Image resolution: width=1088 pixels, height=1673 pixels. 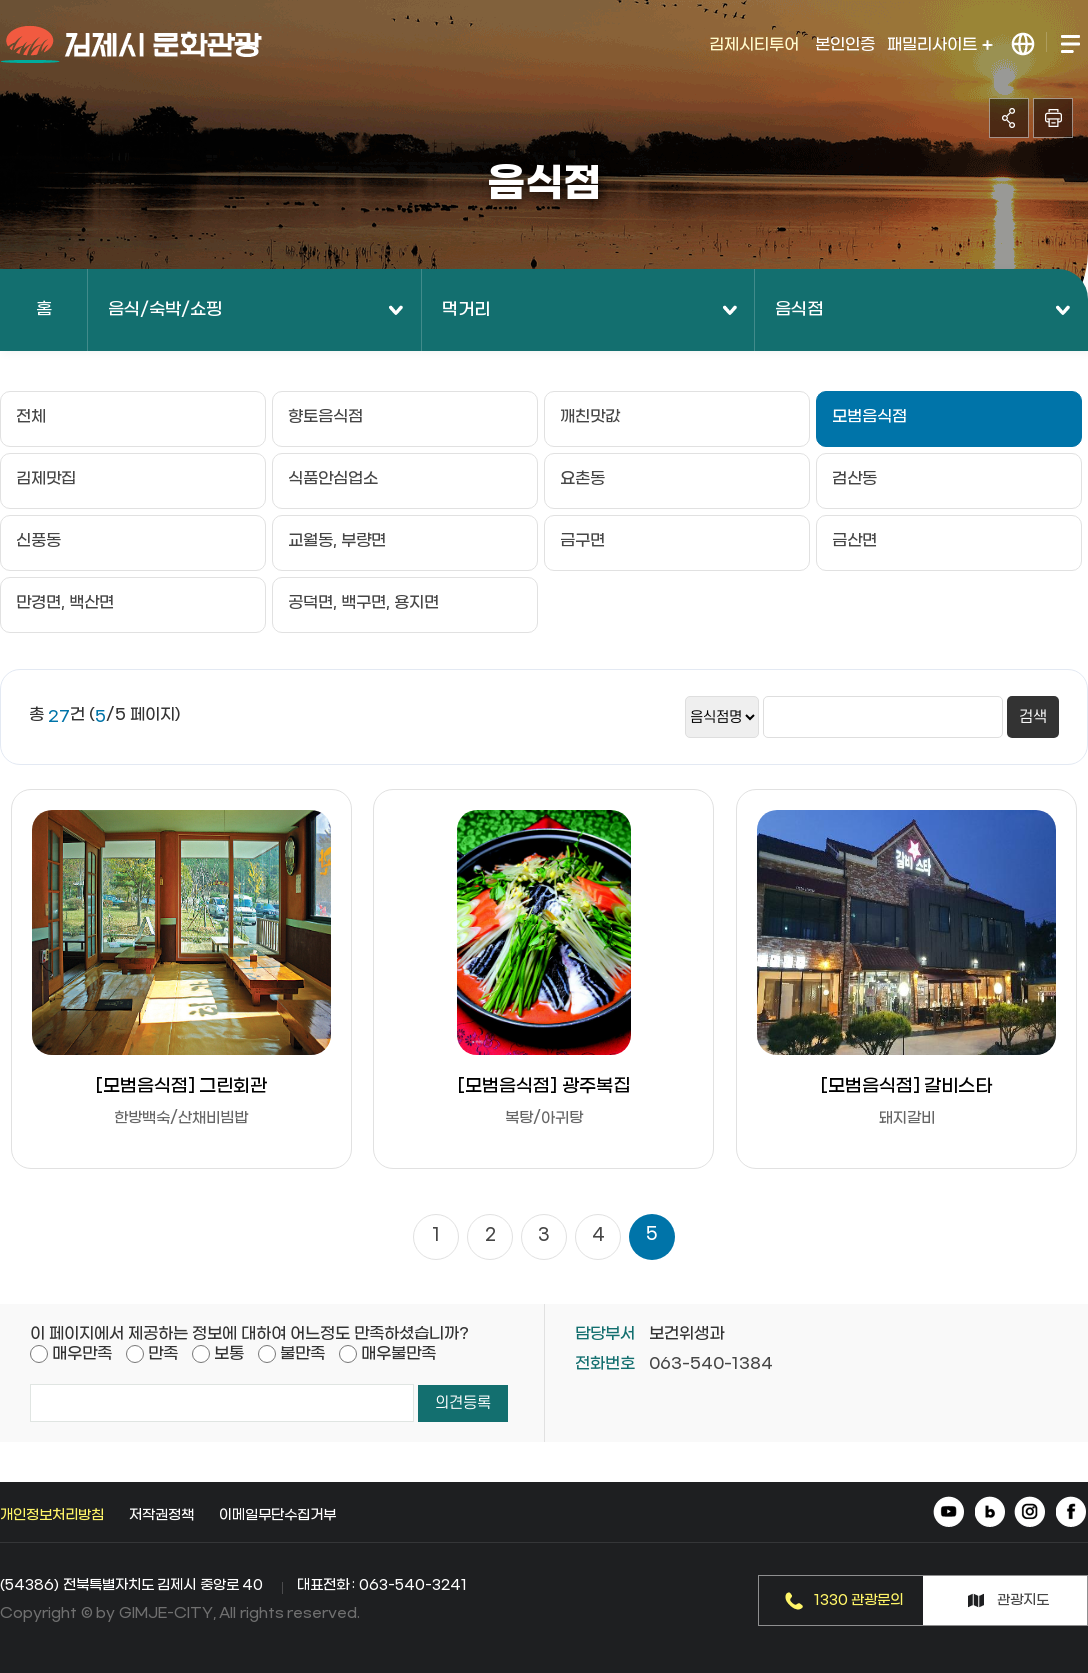 What do you see at coordinates (854, 478) in the screenshot?
I see `검산동` at bounding box center [854, 478].